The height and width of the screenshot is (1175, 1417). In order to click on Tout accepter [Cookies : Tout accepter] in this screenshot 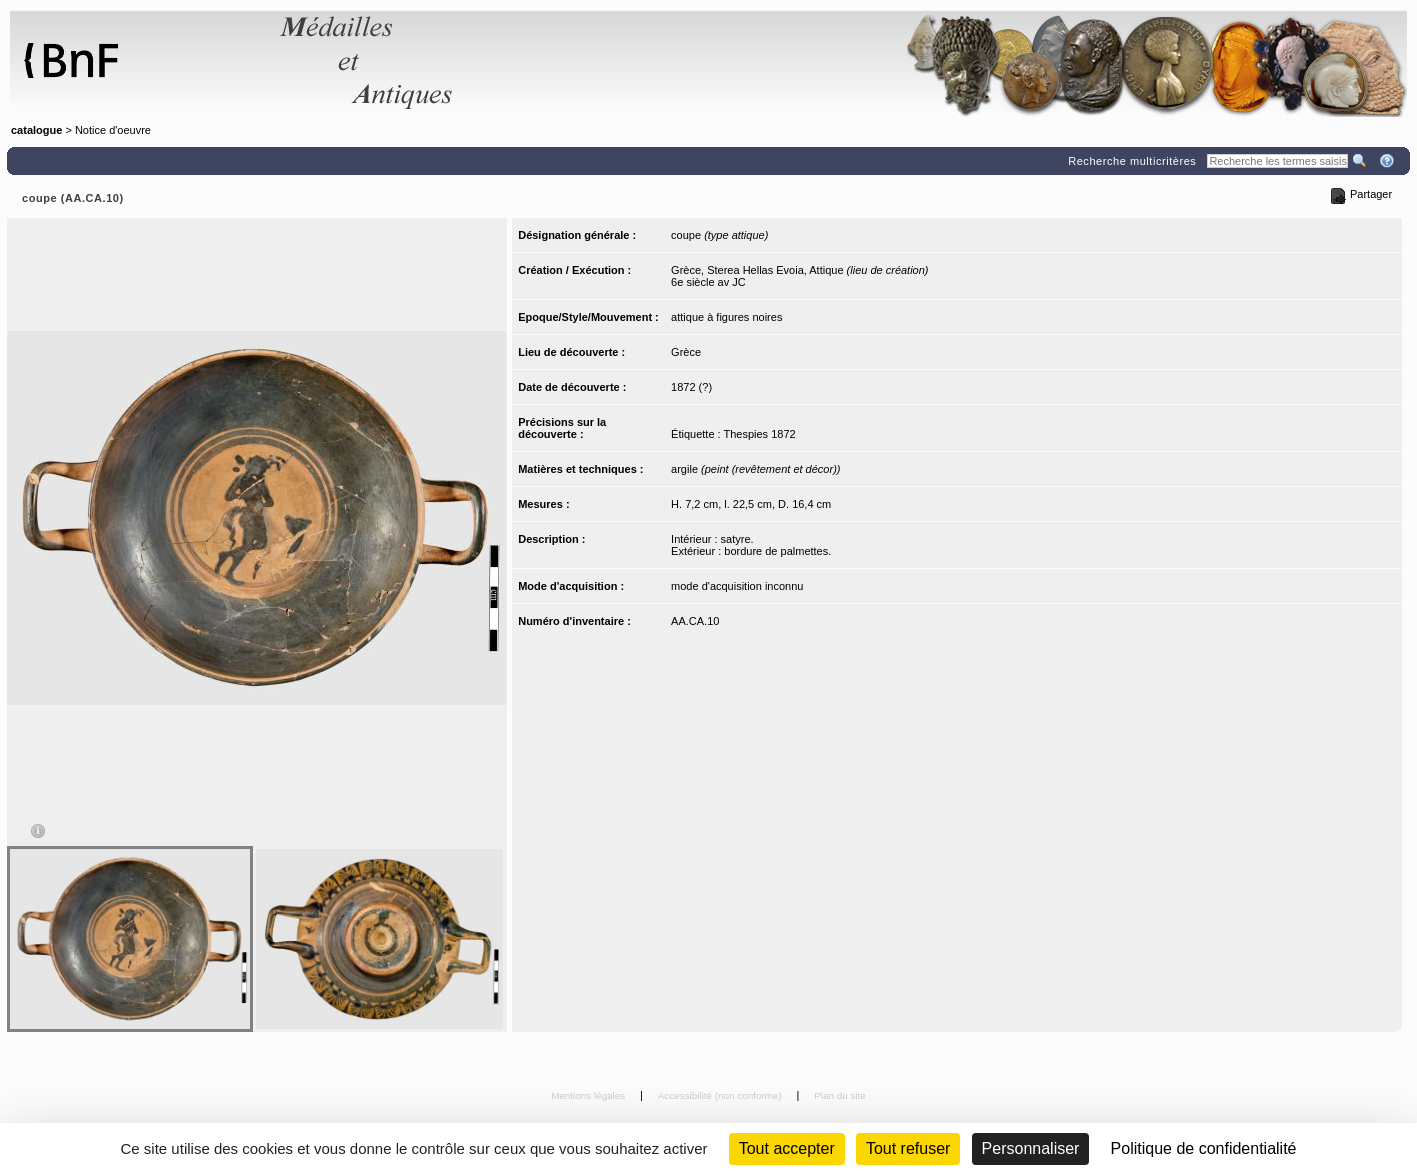, I will do `click(787, 1148)`.